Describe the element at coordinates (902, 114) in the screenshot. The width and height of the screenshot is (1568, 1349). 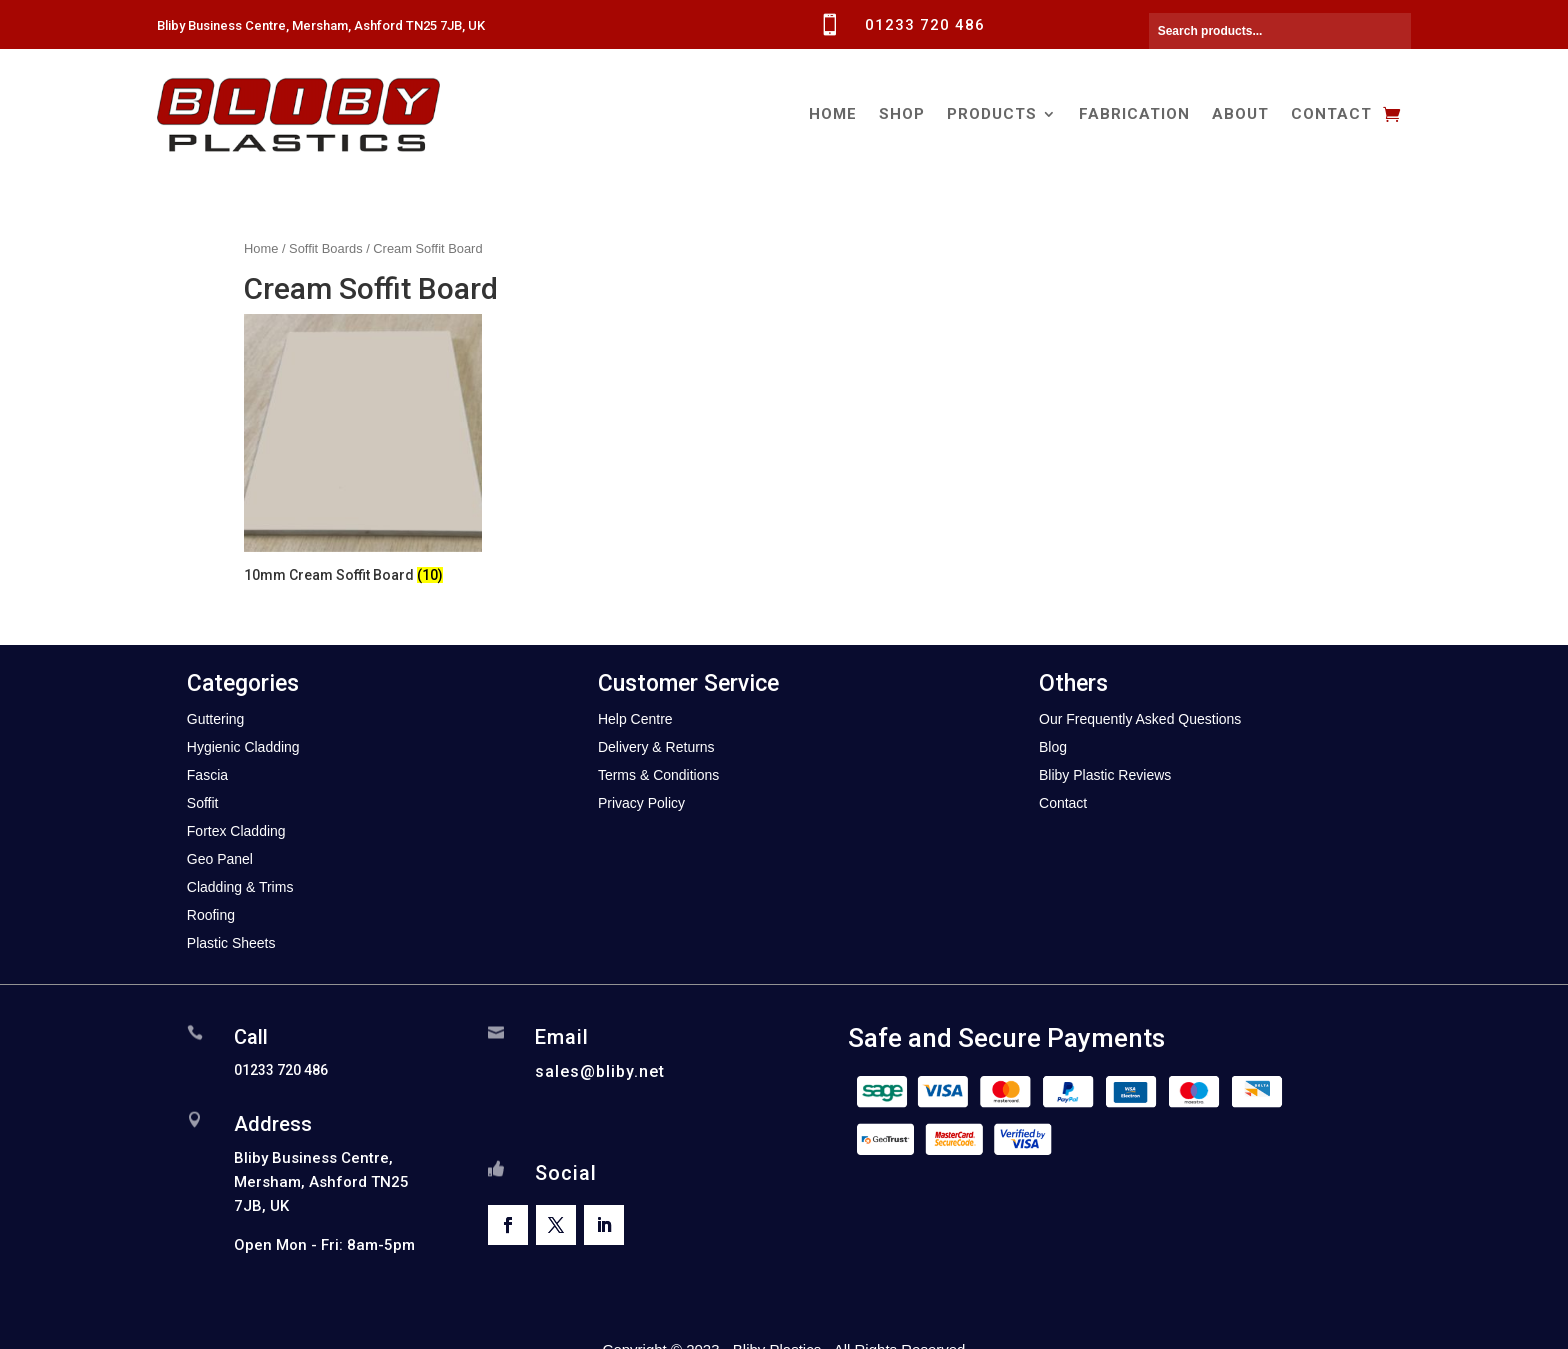
I see `Shop` at that location.